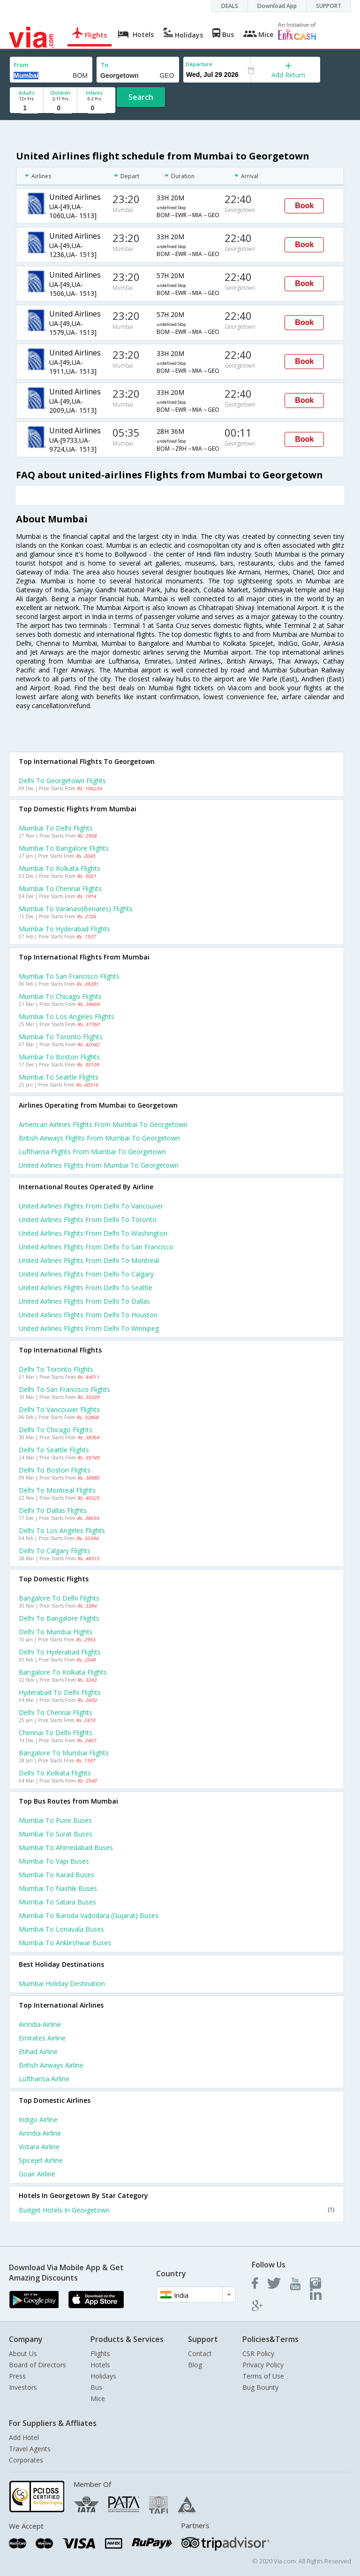  I want to click on Budget Hotels In Georgetown, so click(176, 2210).